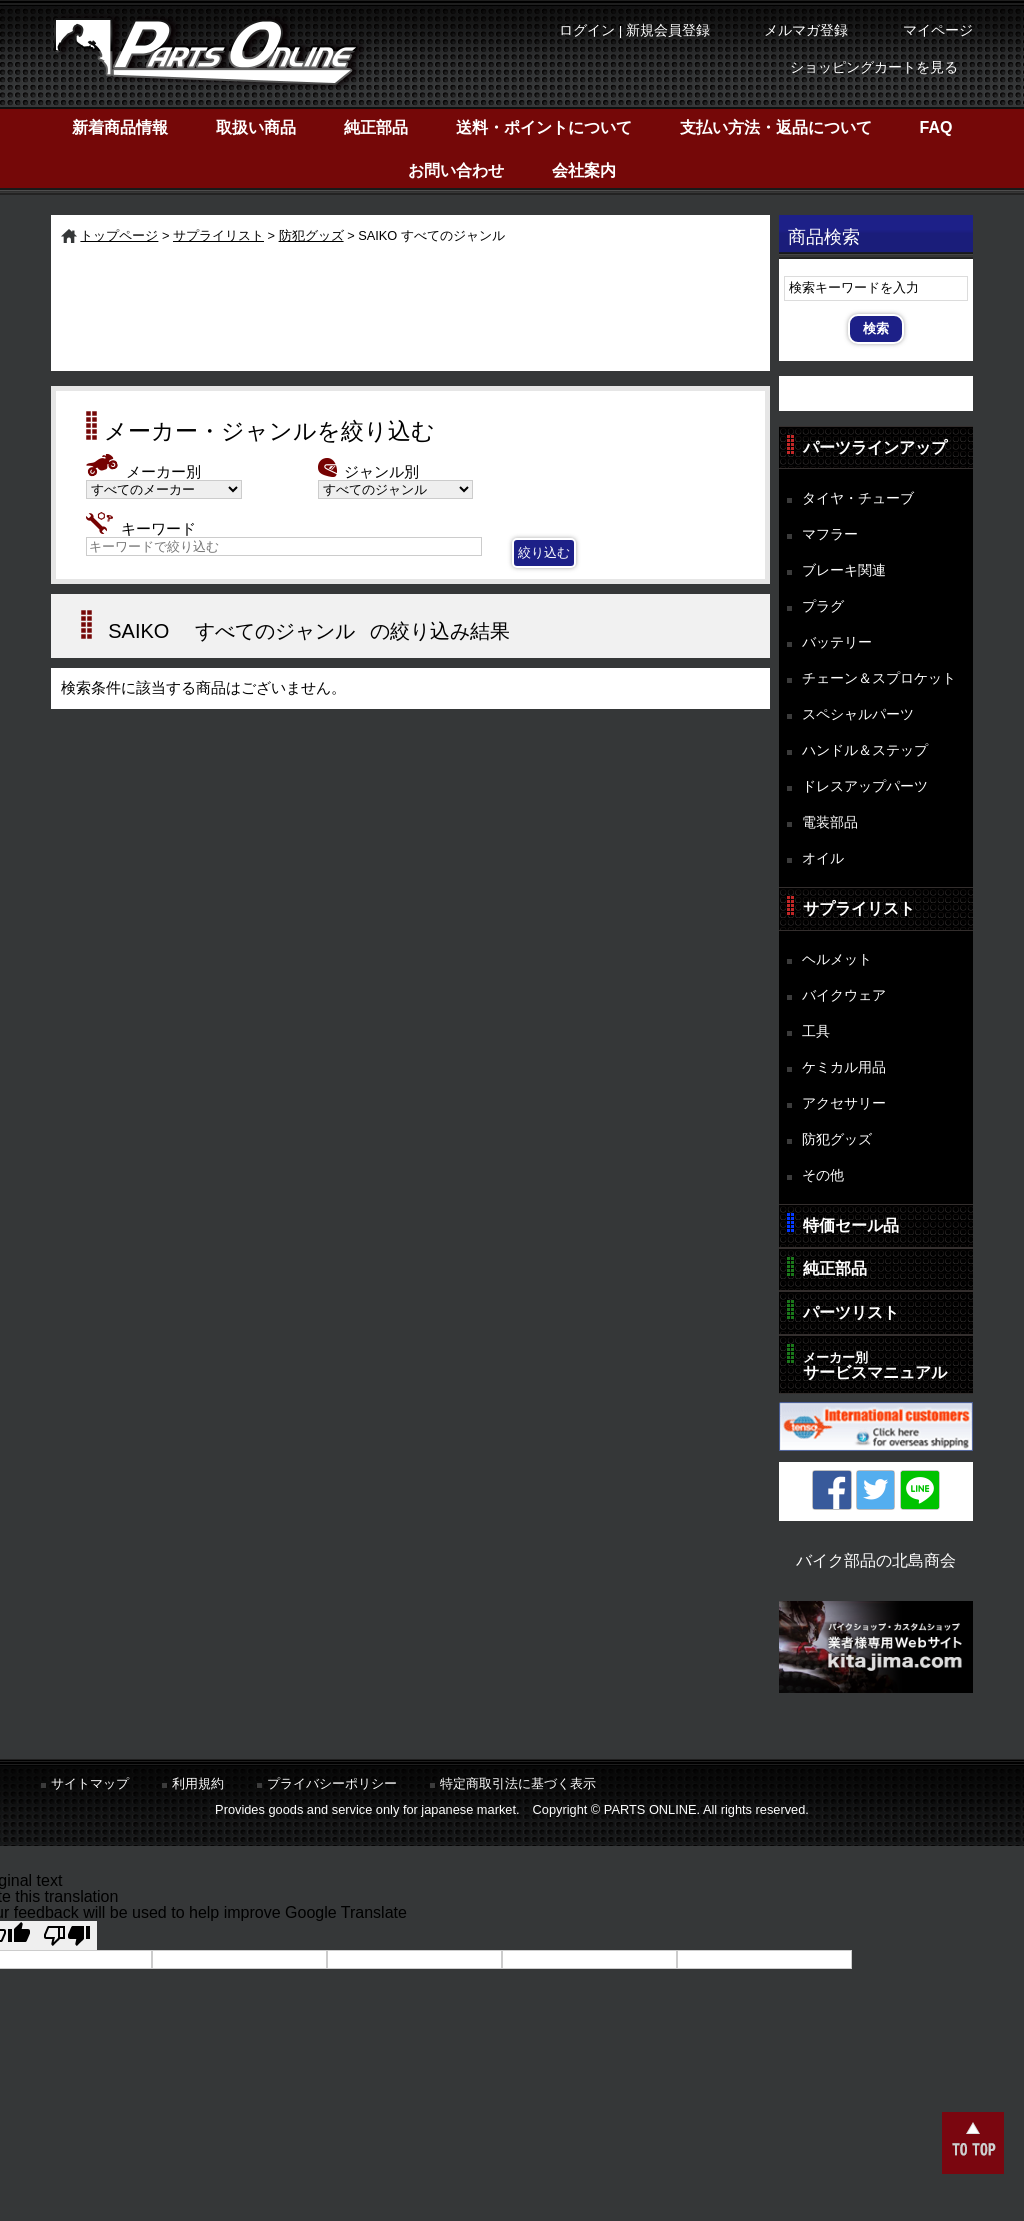 Image resolution: width=1024 pixels, height=2221 pixels. What do you see at coordinates (875, 447) in the screenshot?
I see `パーツラインアップ` at bounding box center [875, 447].